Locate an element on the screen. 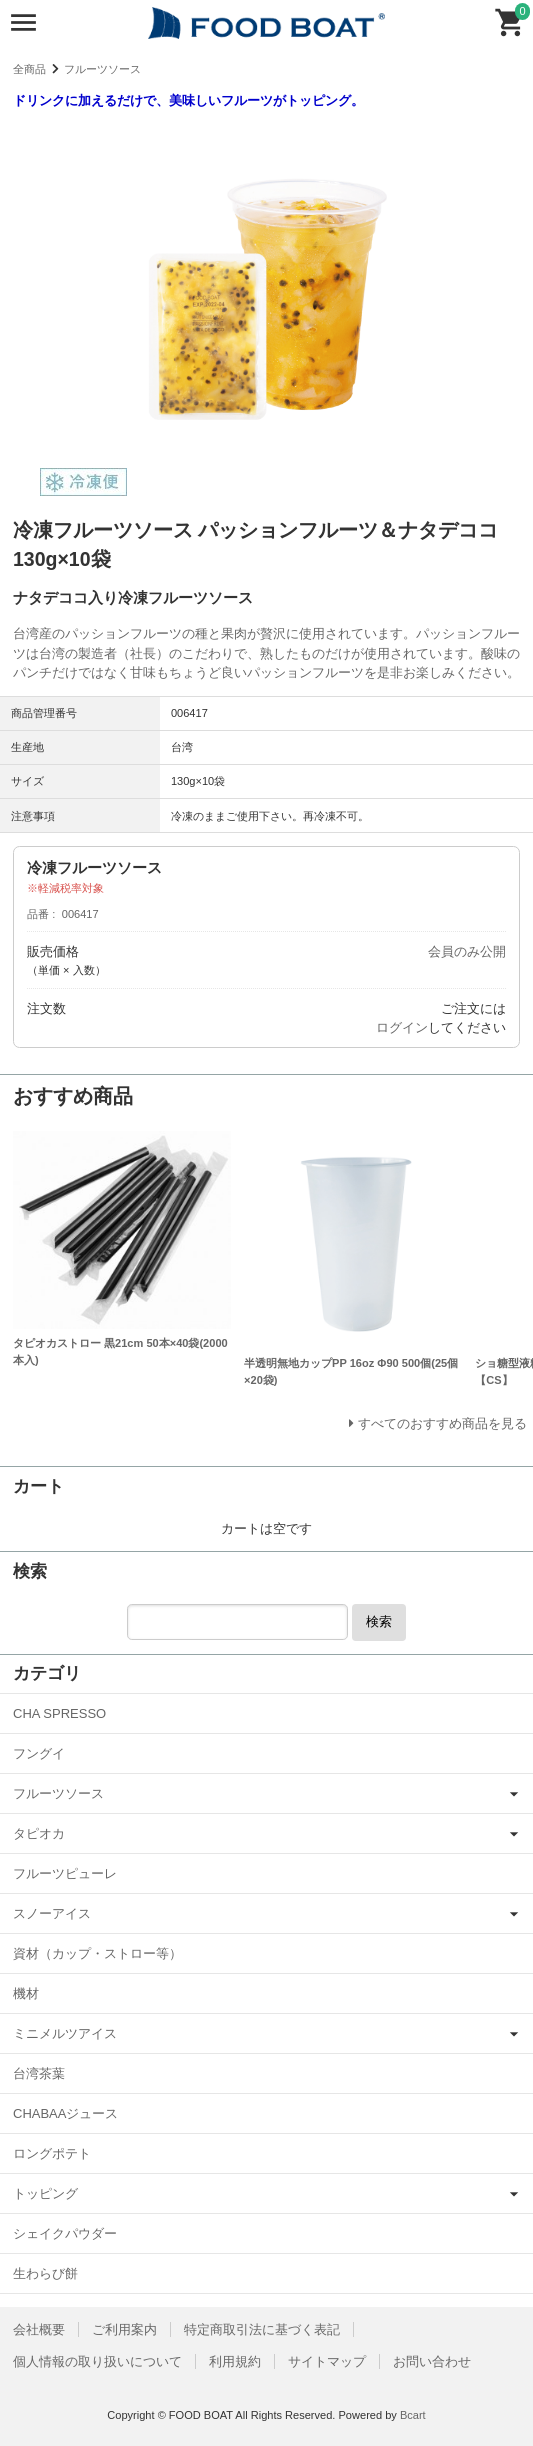 Image resolution: width=533 pixels, height=2446 pixels. フルーツピューレ is located at coordinates (65, 1873).